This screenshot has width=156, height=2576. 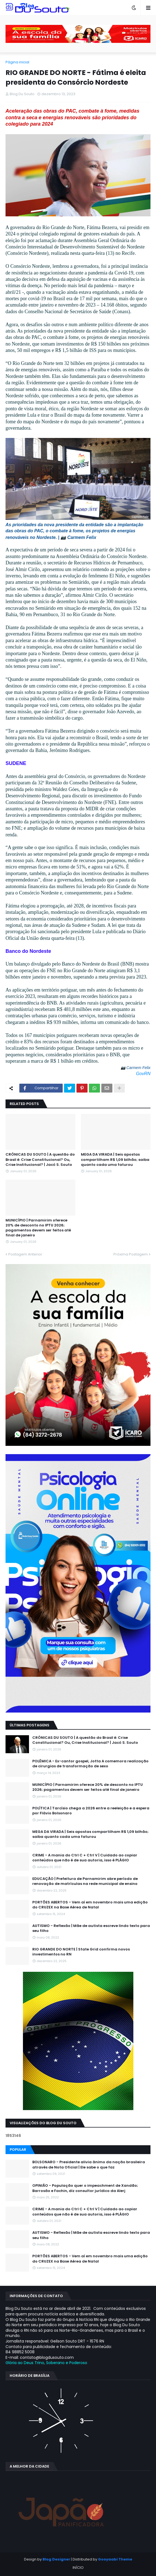 I want to click on CRÔNICAS DU SOUTO | A questão do Brasil é: Crise Constitucional? Ou, Crise Institucional? | Jacó S. Souto, so click(x=40, y=1159).